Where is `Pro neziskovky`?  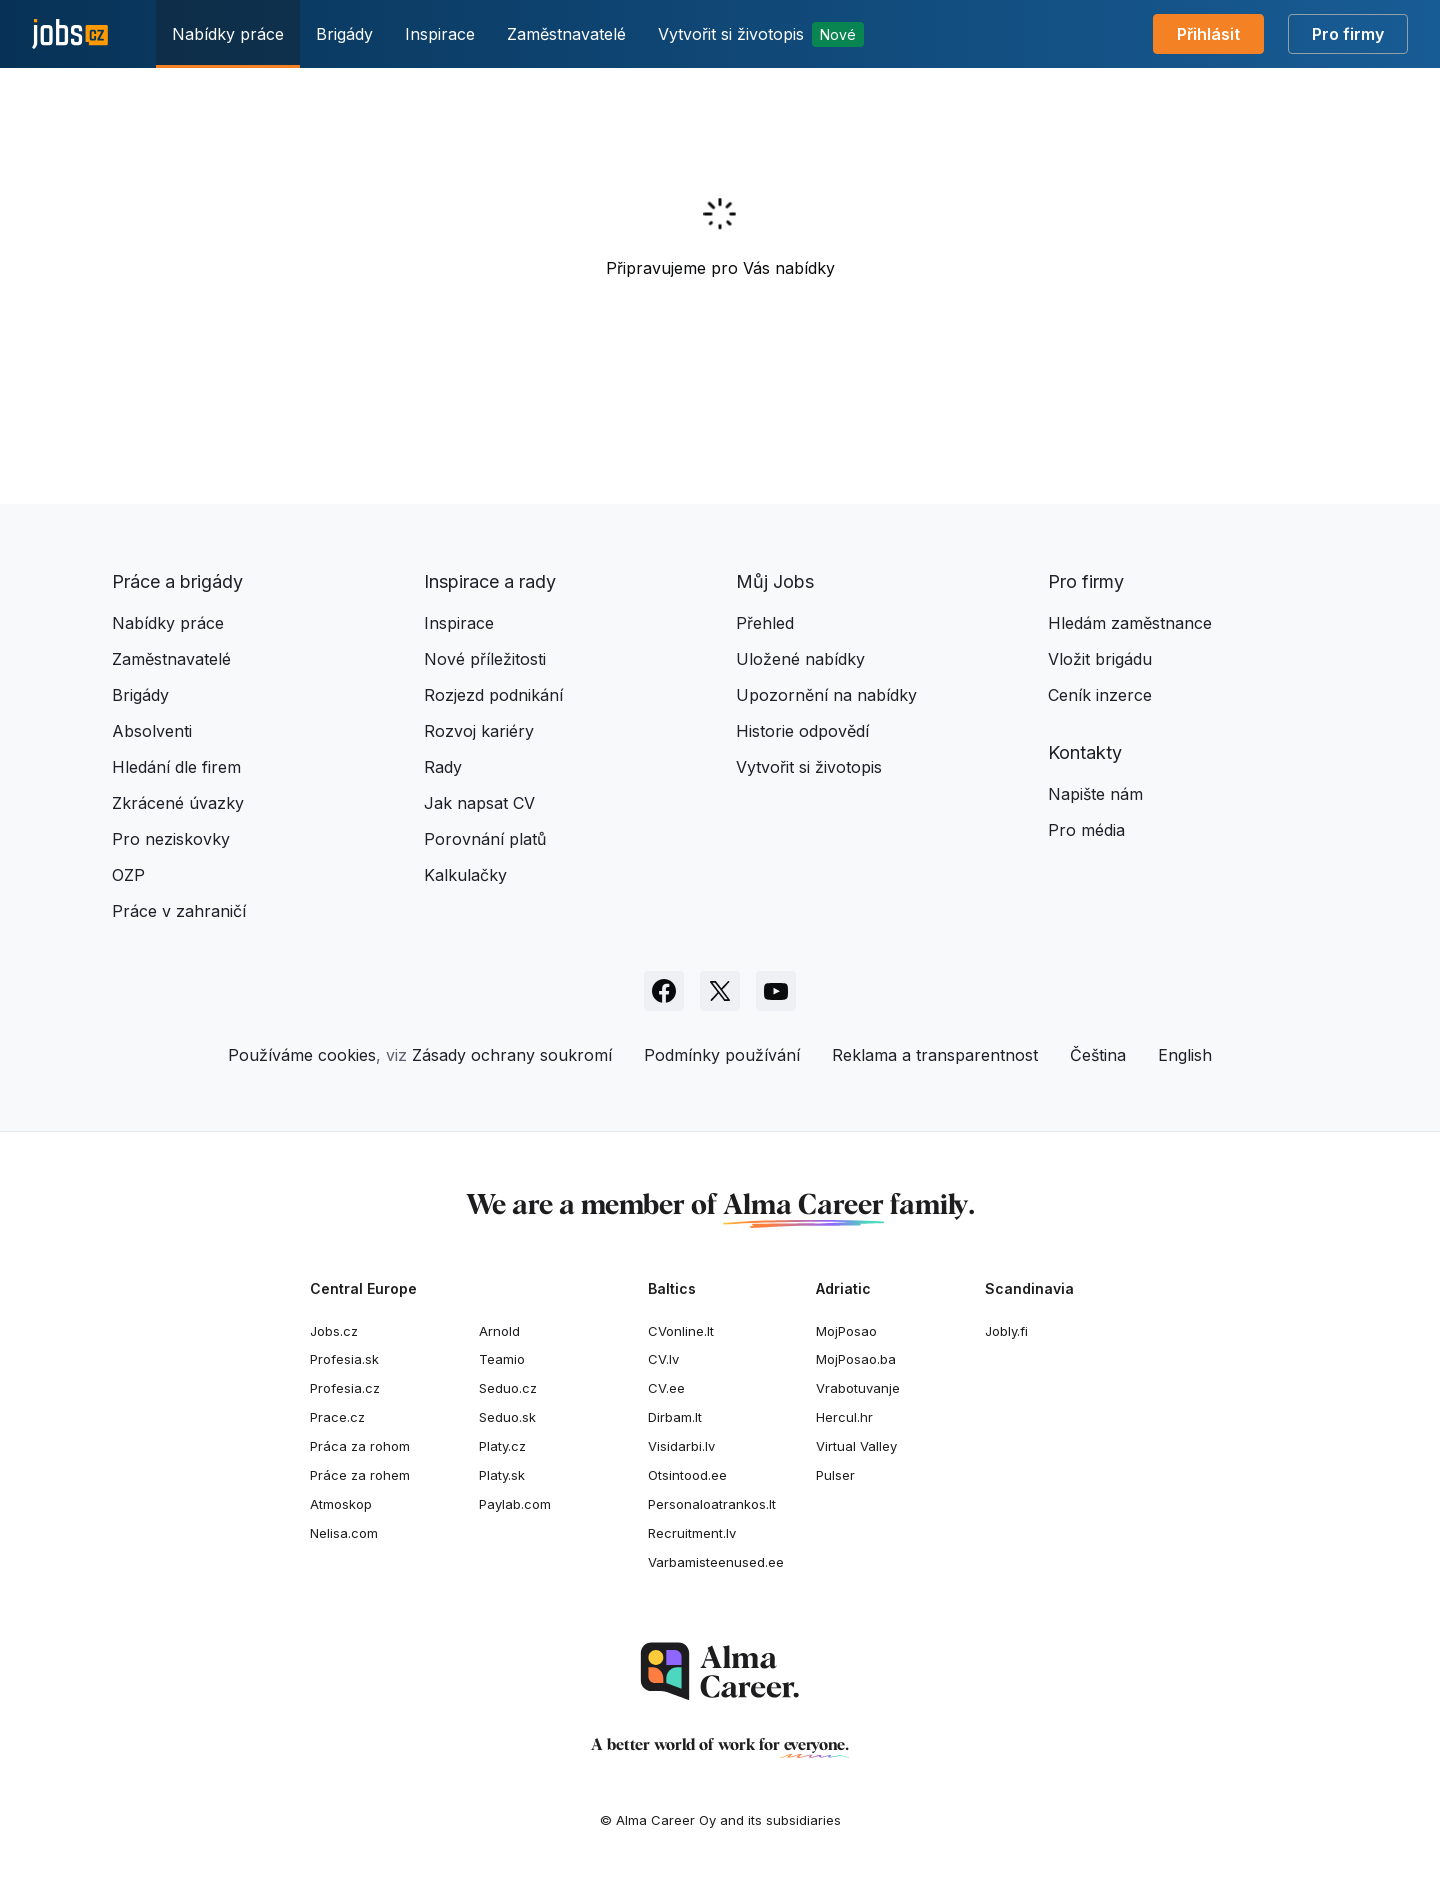 Pro neziskovky is located at coordinates (171, 839).